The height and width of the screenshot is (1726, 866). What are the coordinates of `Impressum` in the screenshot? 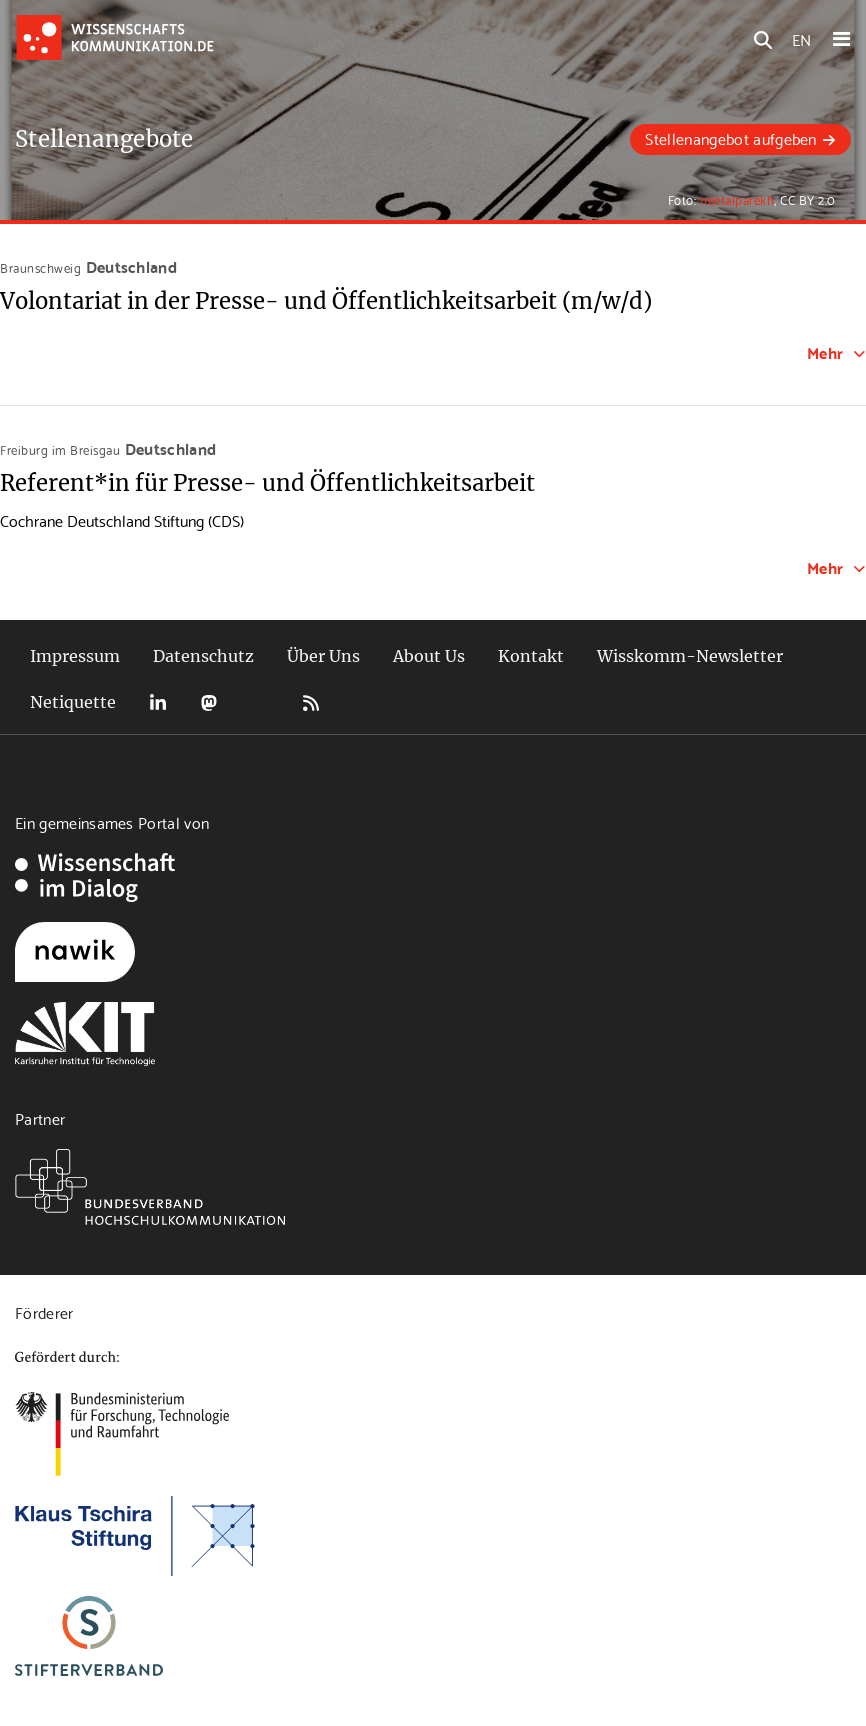 It's located at (75, 656).